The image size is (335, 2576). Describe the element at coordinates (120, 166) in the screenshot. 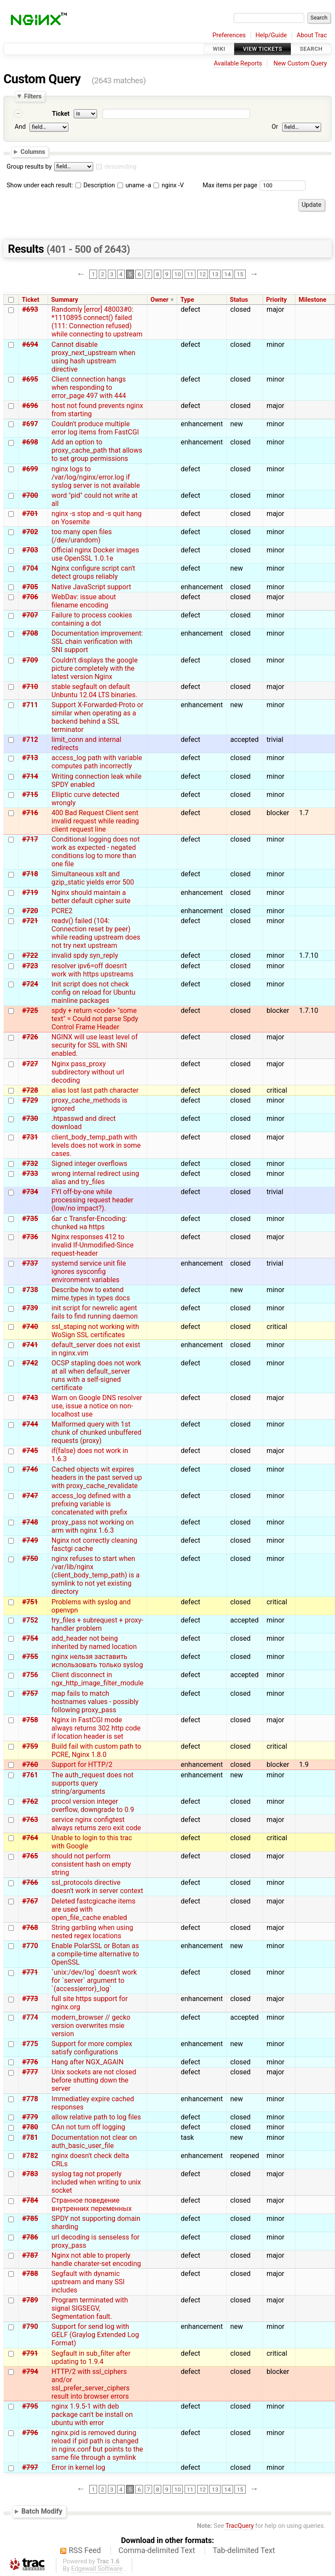

I see `descending` at that location.